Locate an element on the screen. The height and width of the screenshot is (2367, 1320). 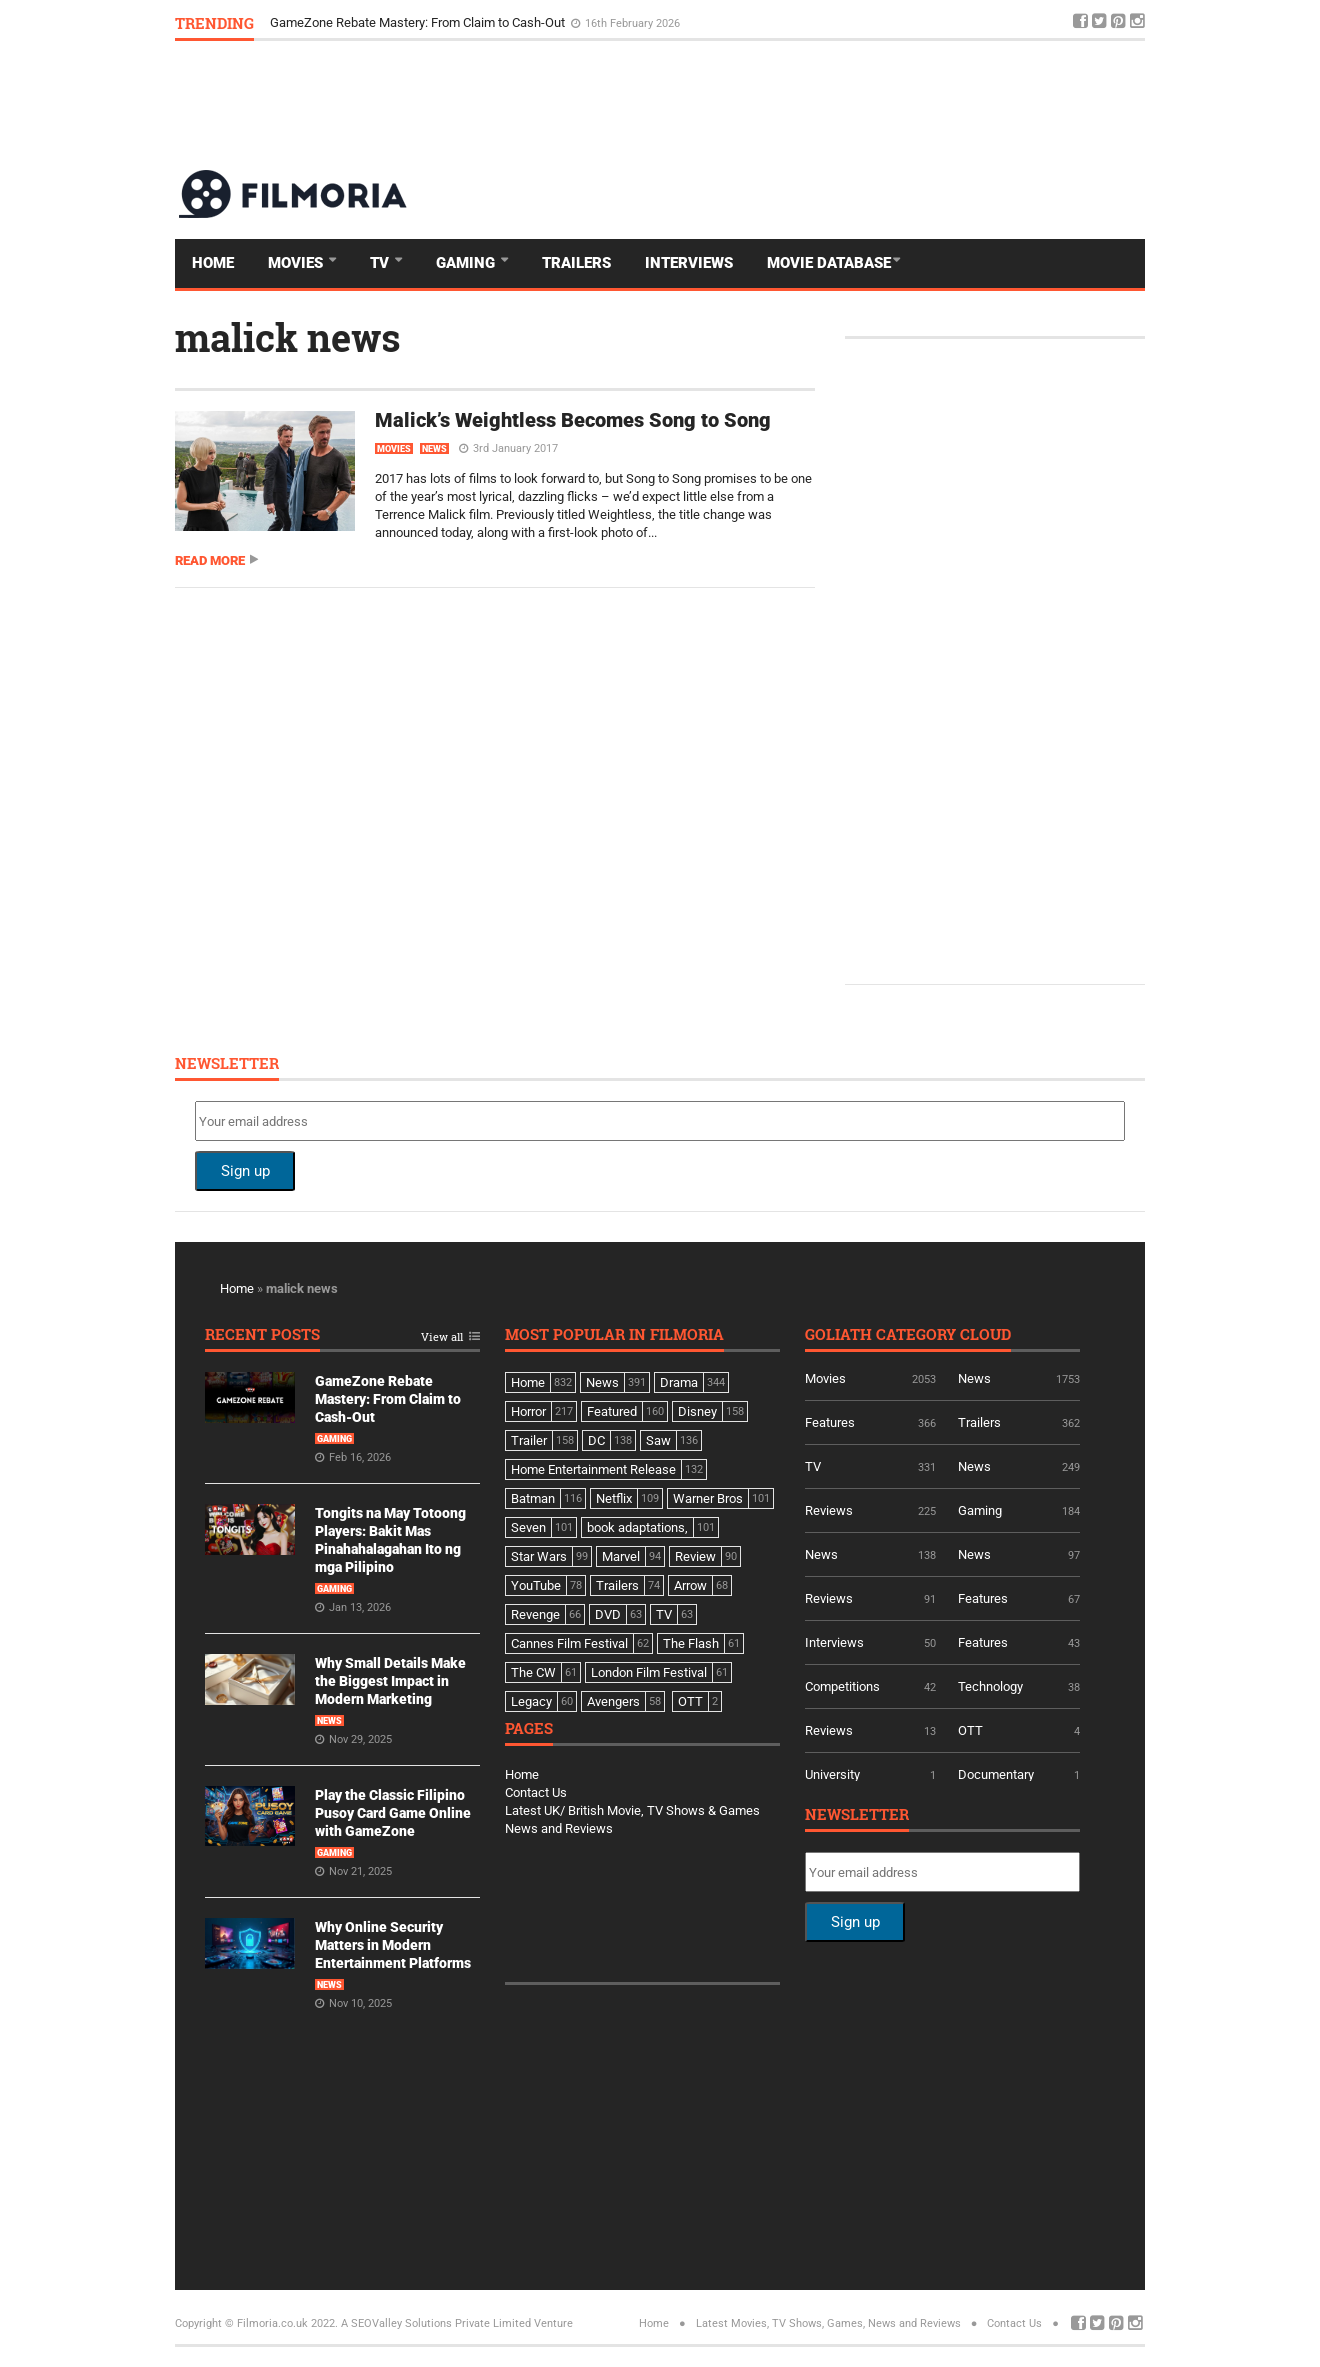
Malick’s Weightless Becomes Song to Song is located at coordinates (573, 420).